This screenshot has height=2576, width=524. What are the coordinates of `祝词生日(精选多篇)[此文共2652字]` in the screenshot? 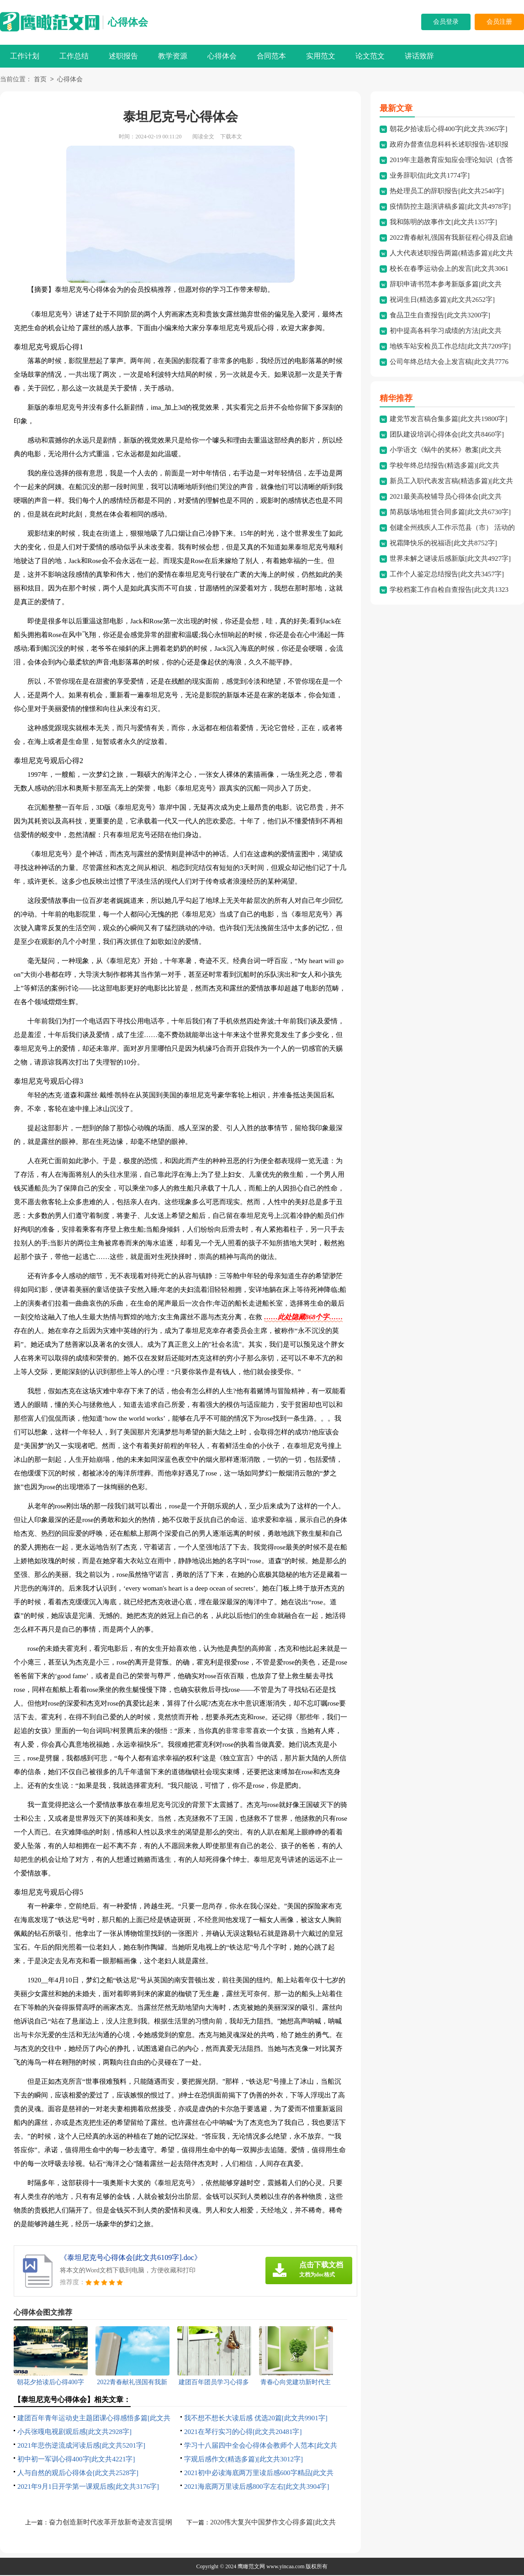 It's located at (442, 300).